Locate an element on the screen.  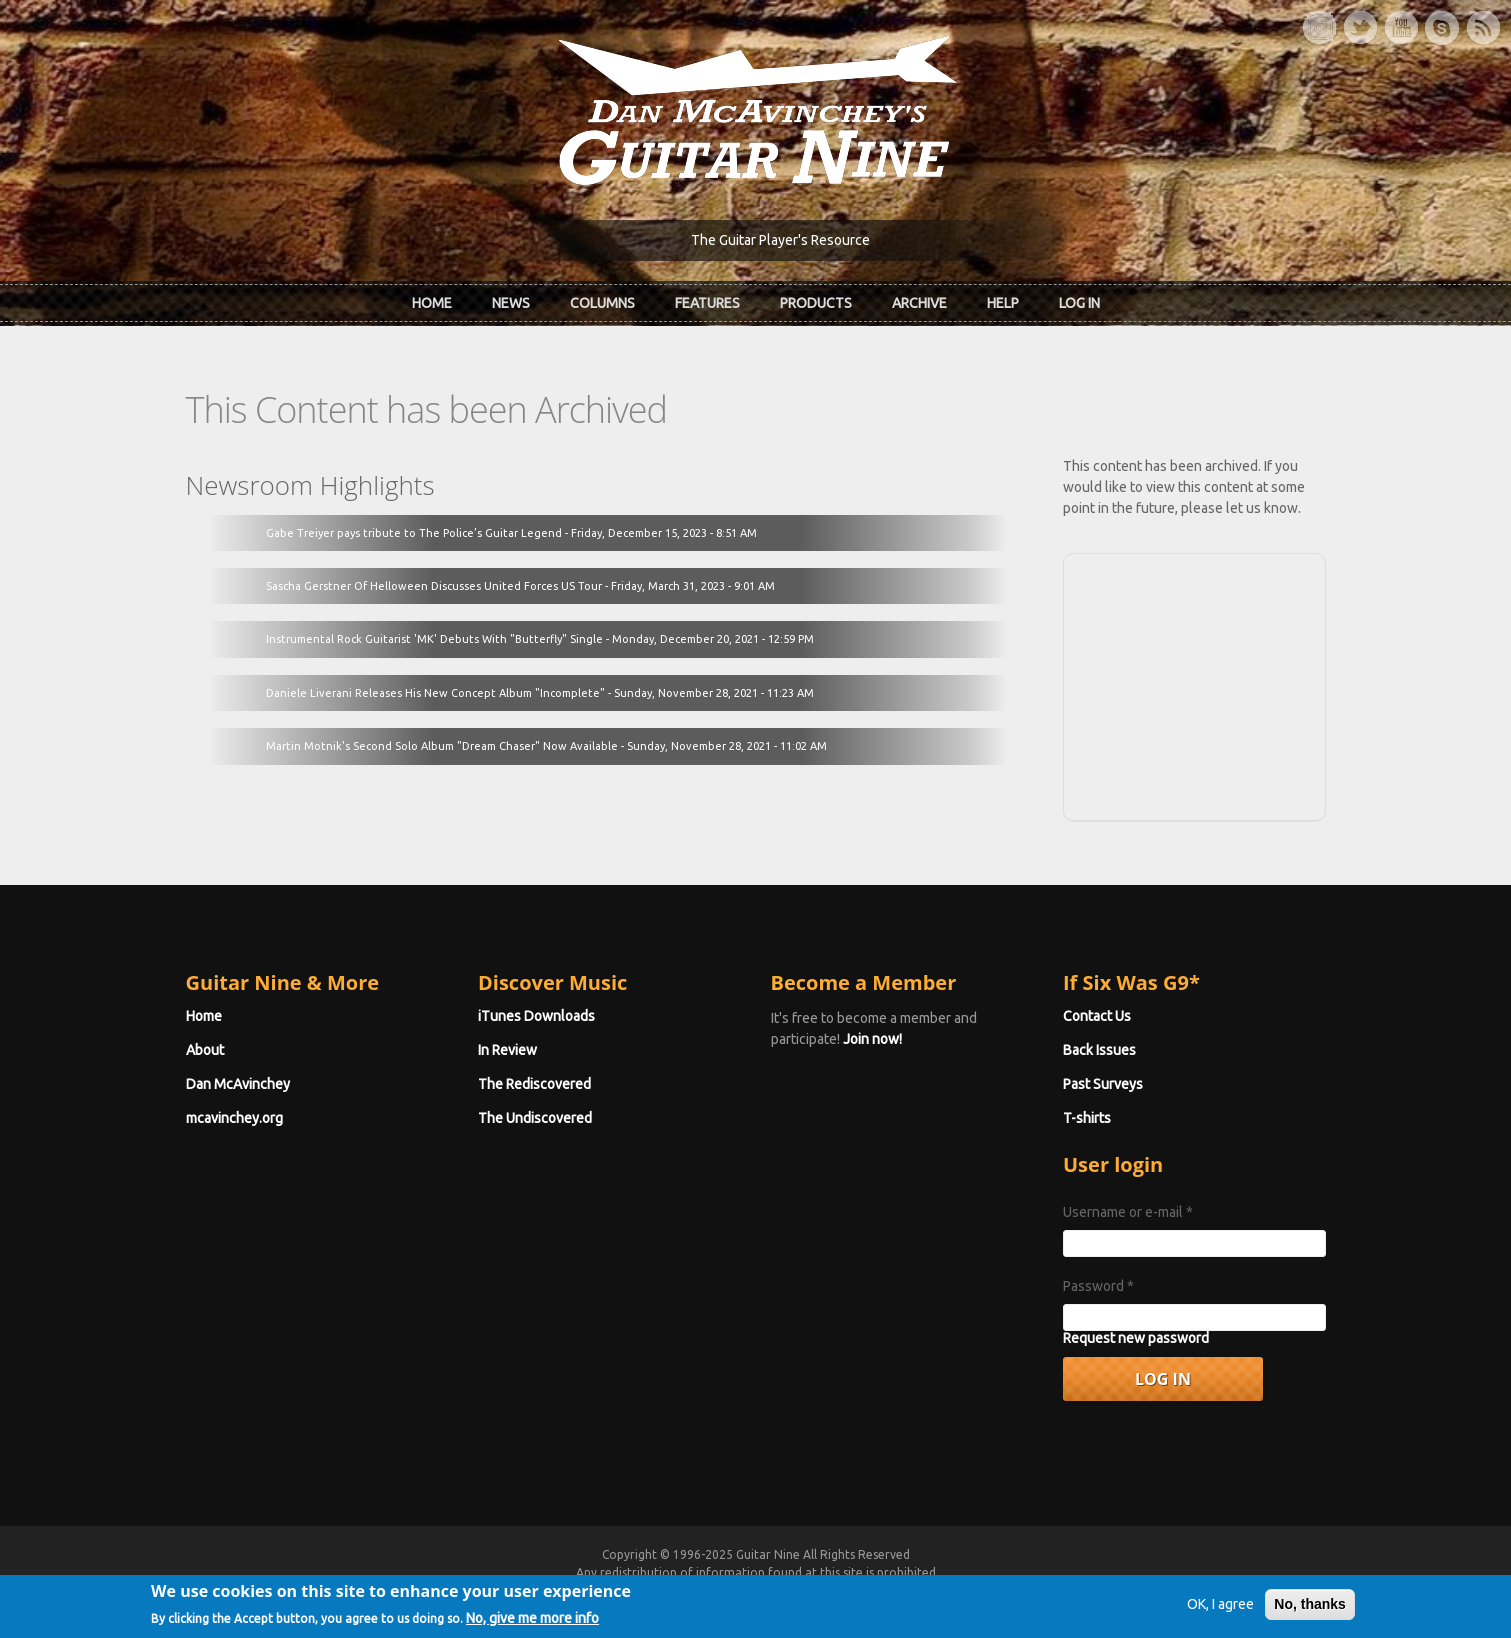
Features is located at coordinates (707, 303).